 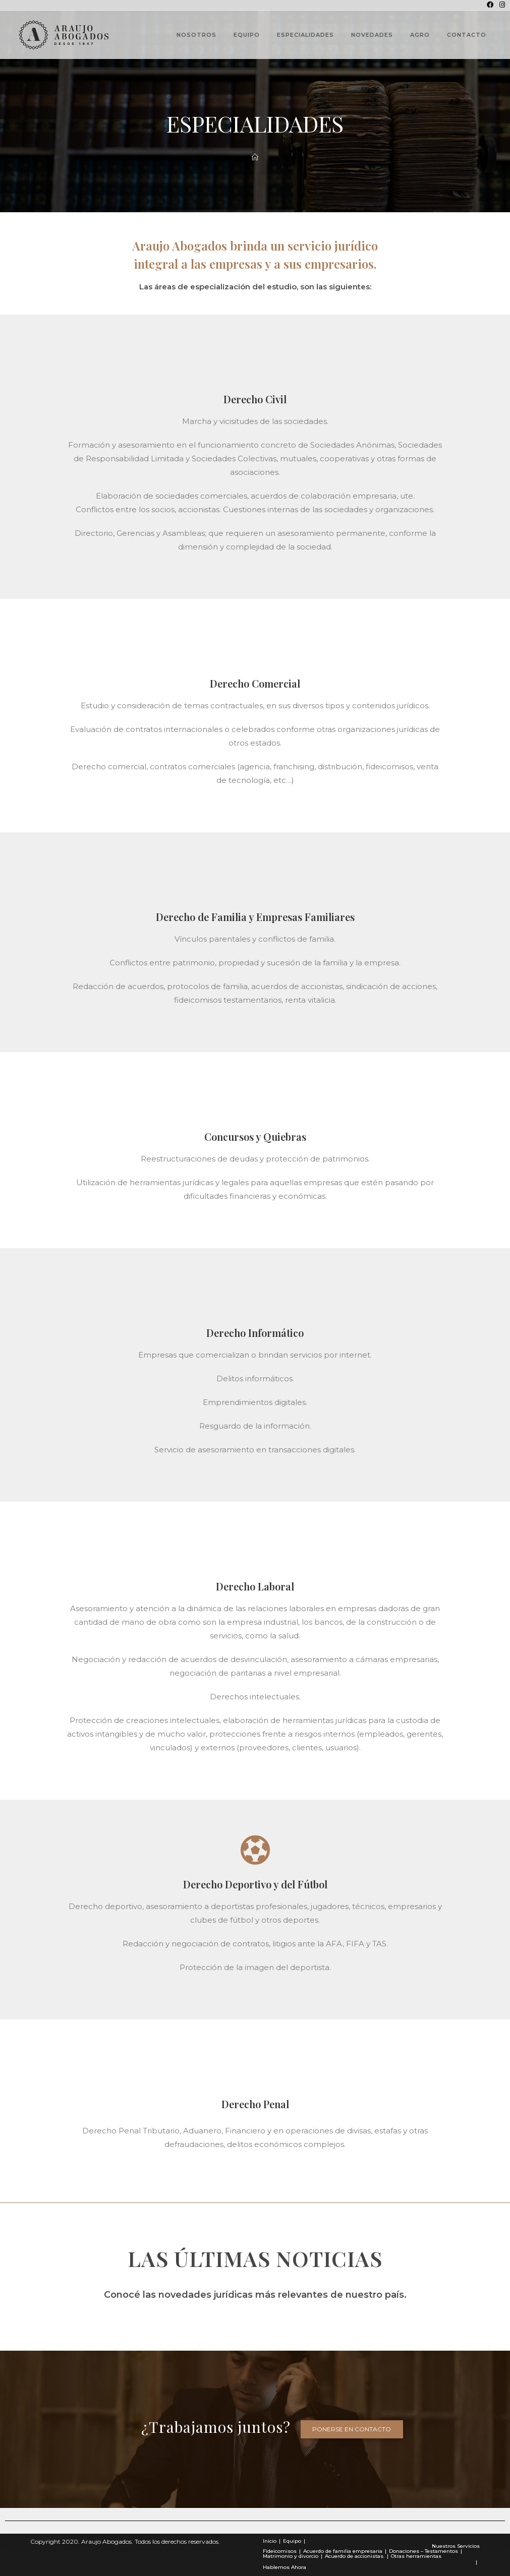 What do you see at coordinates (456, 2546) in the screenshot?
I see `Nuestros Servicios` at bounding box center [456, 2546].